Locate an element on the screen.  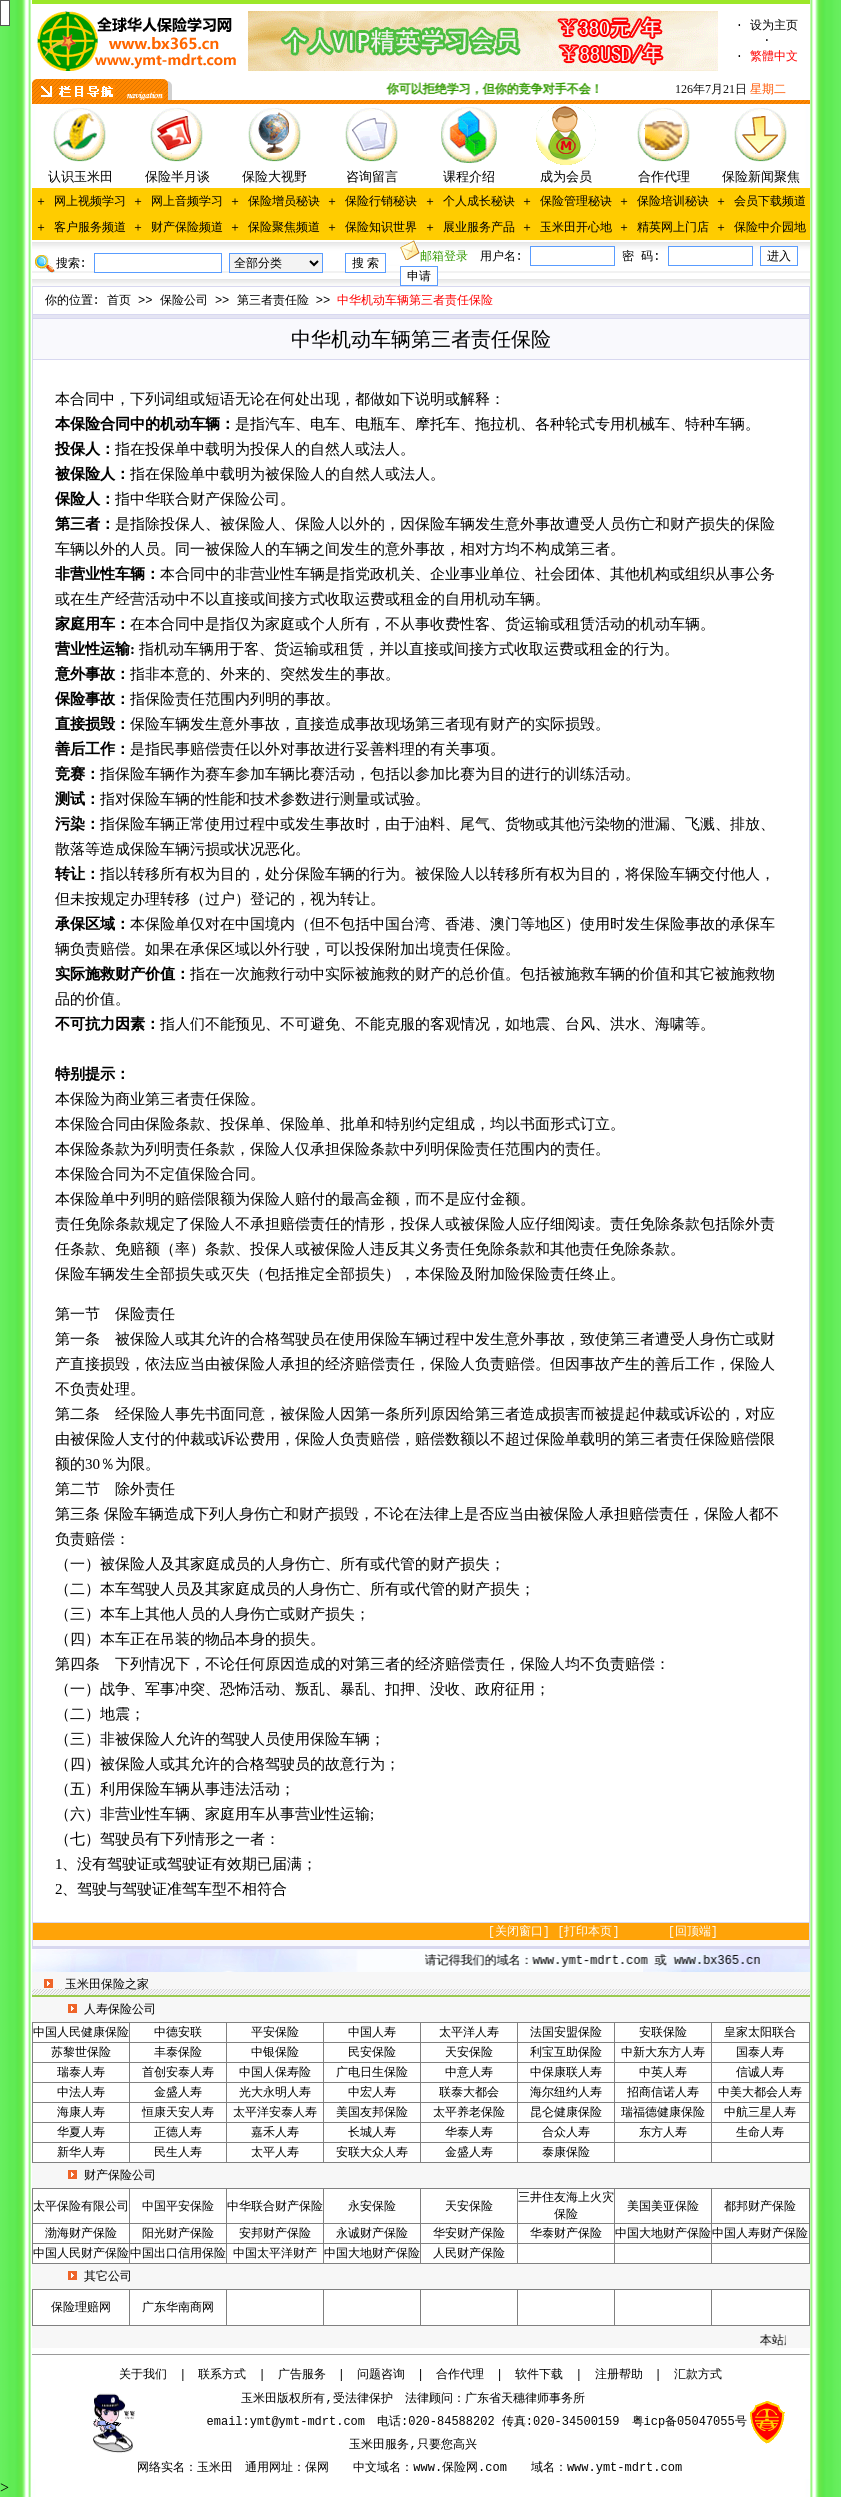
玉米田开心地 is located at coordinates (576, 228).